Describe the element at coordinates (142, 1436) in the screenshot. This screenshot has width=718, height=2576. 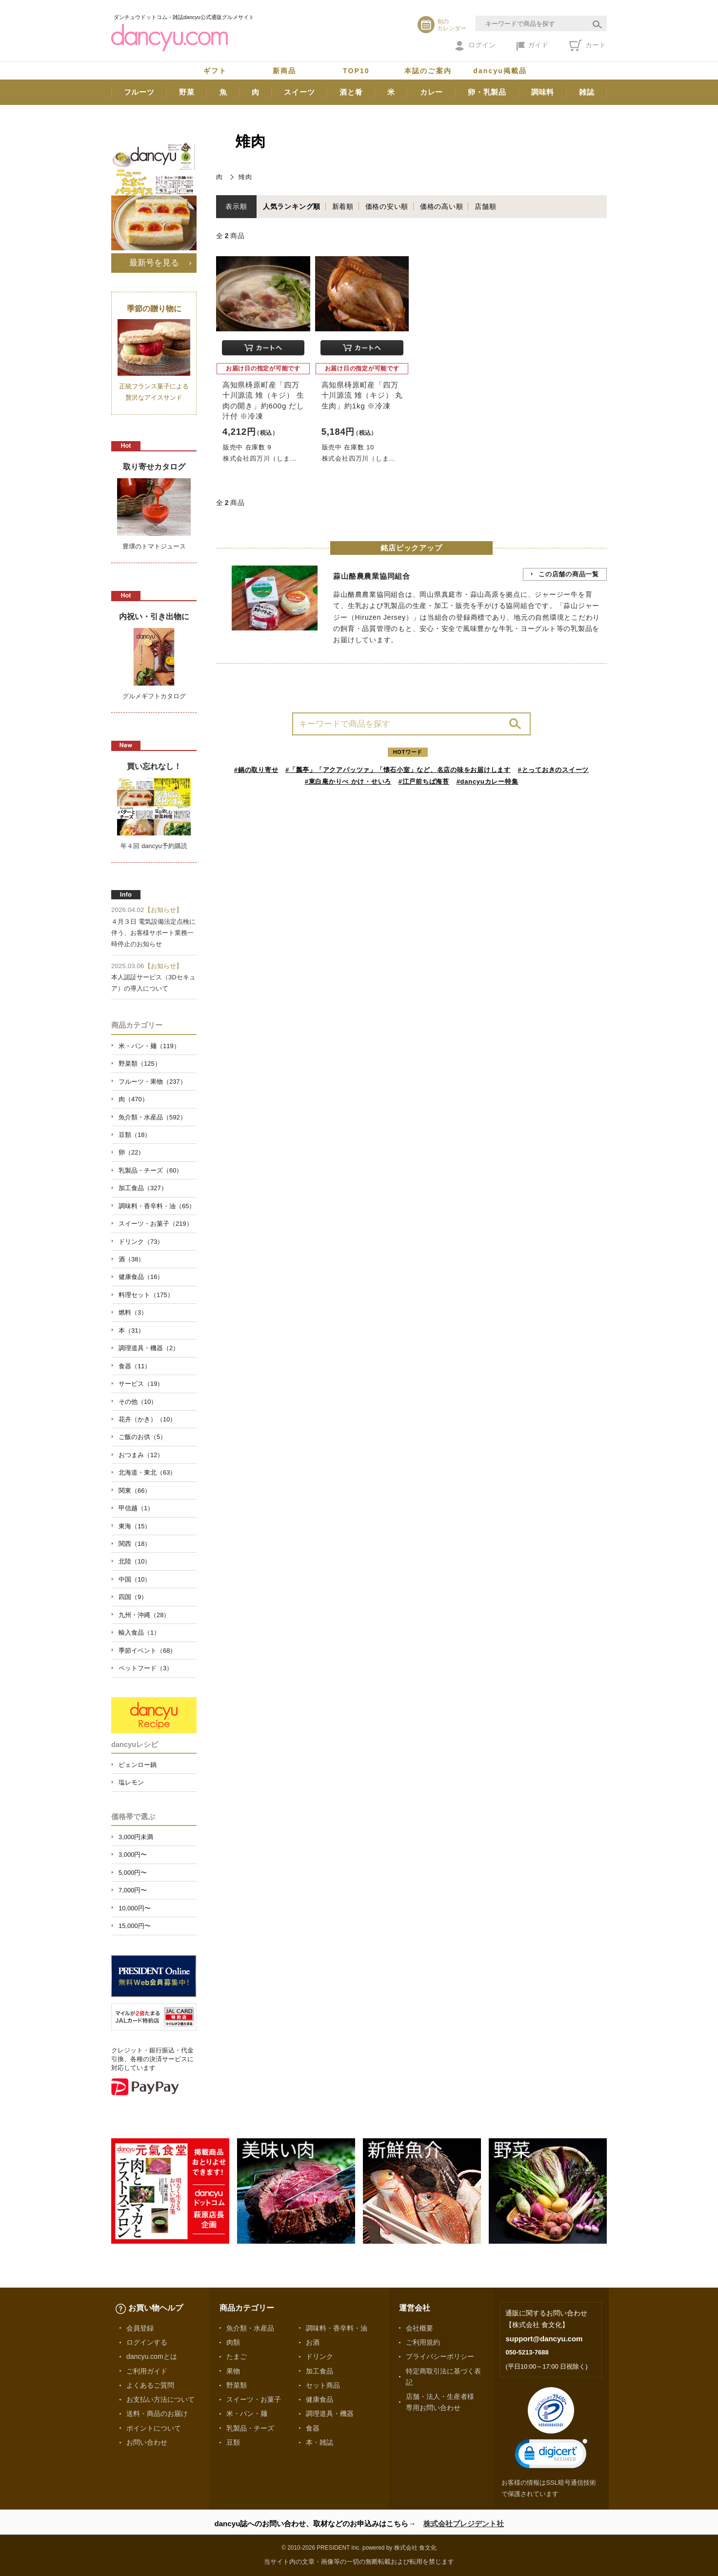
I see `ご飯のお供（5）` at that location.